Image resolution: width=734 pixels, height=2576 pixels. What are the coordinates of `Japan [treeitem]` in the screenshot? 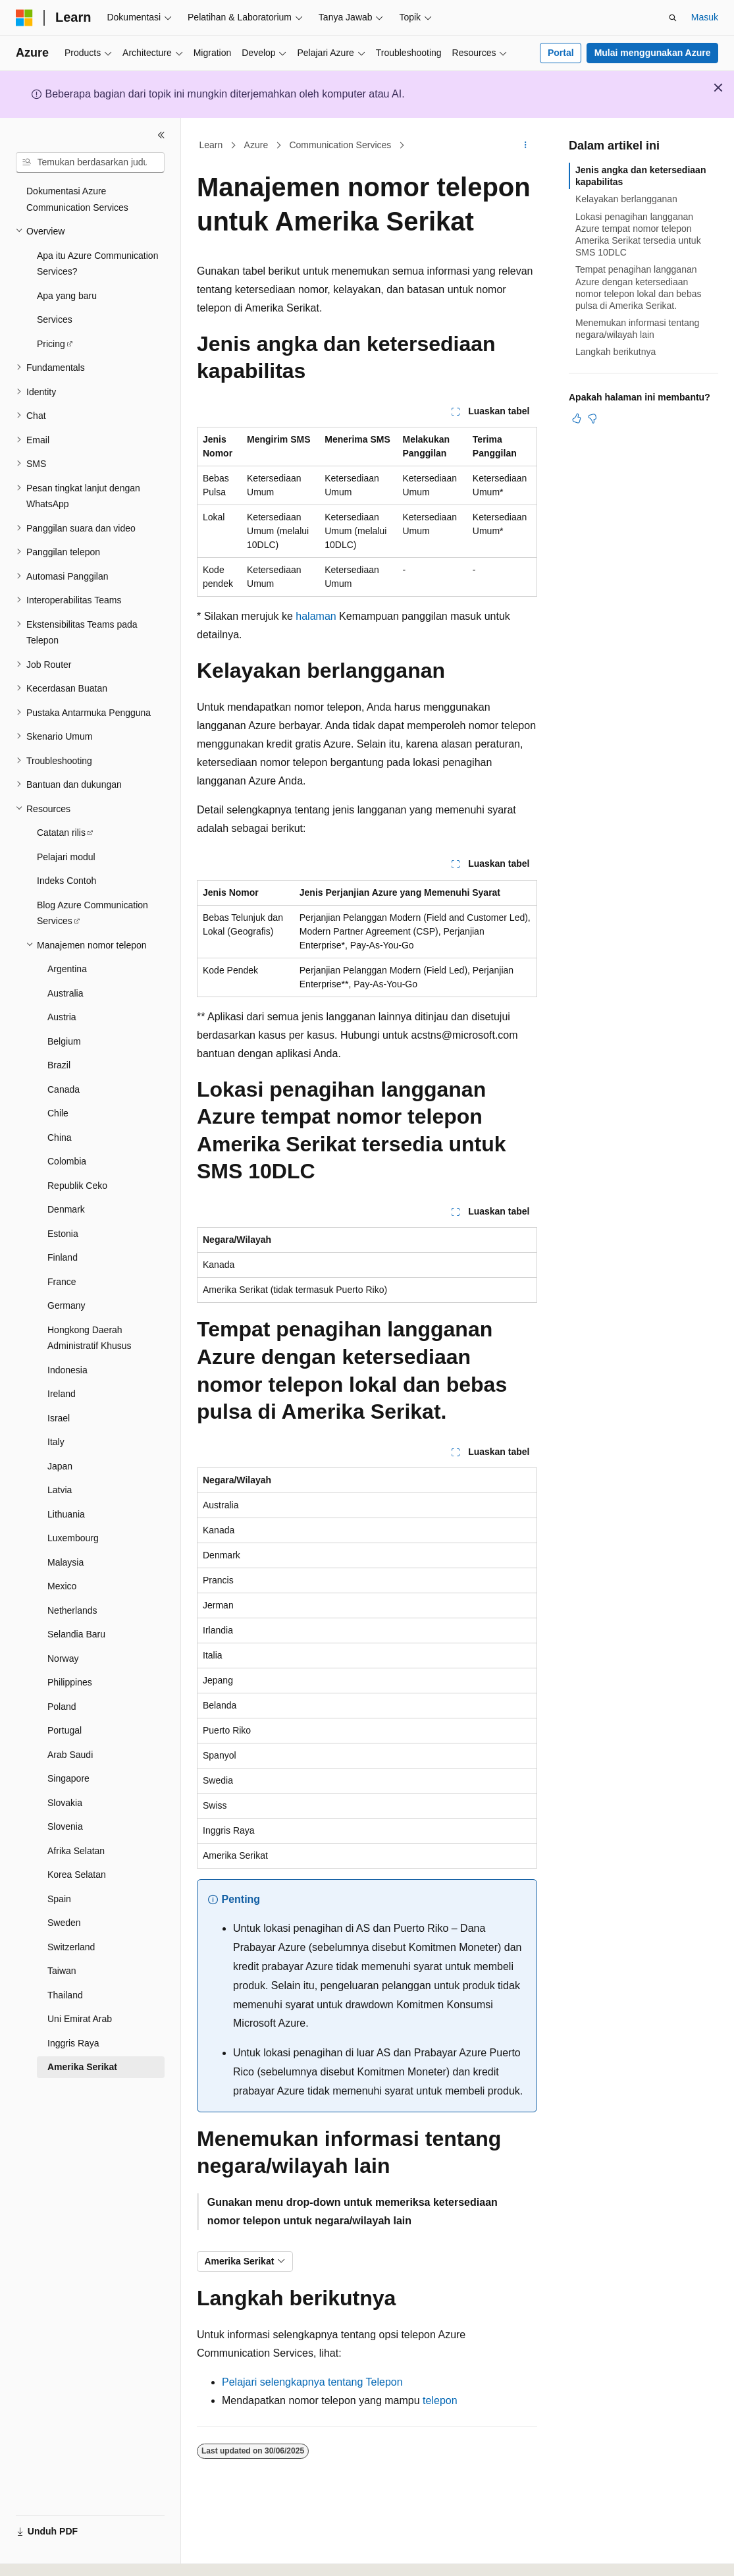 It's located at (59, 1466).